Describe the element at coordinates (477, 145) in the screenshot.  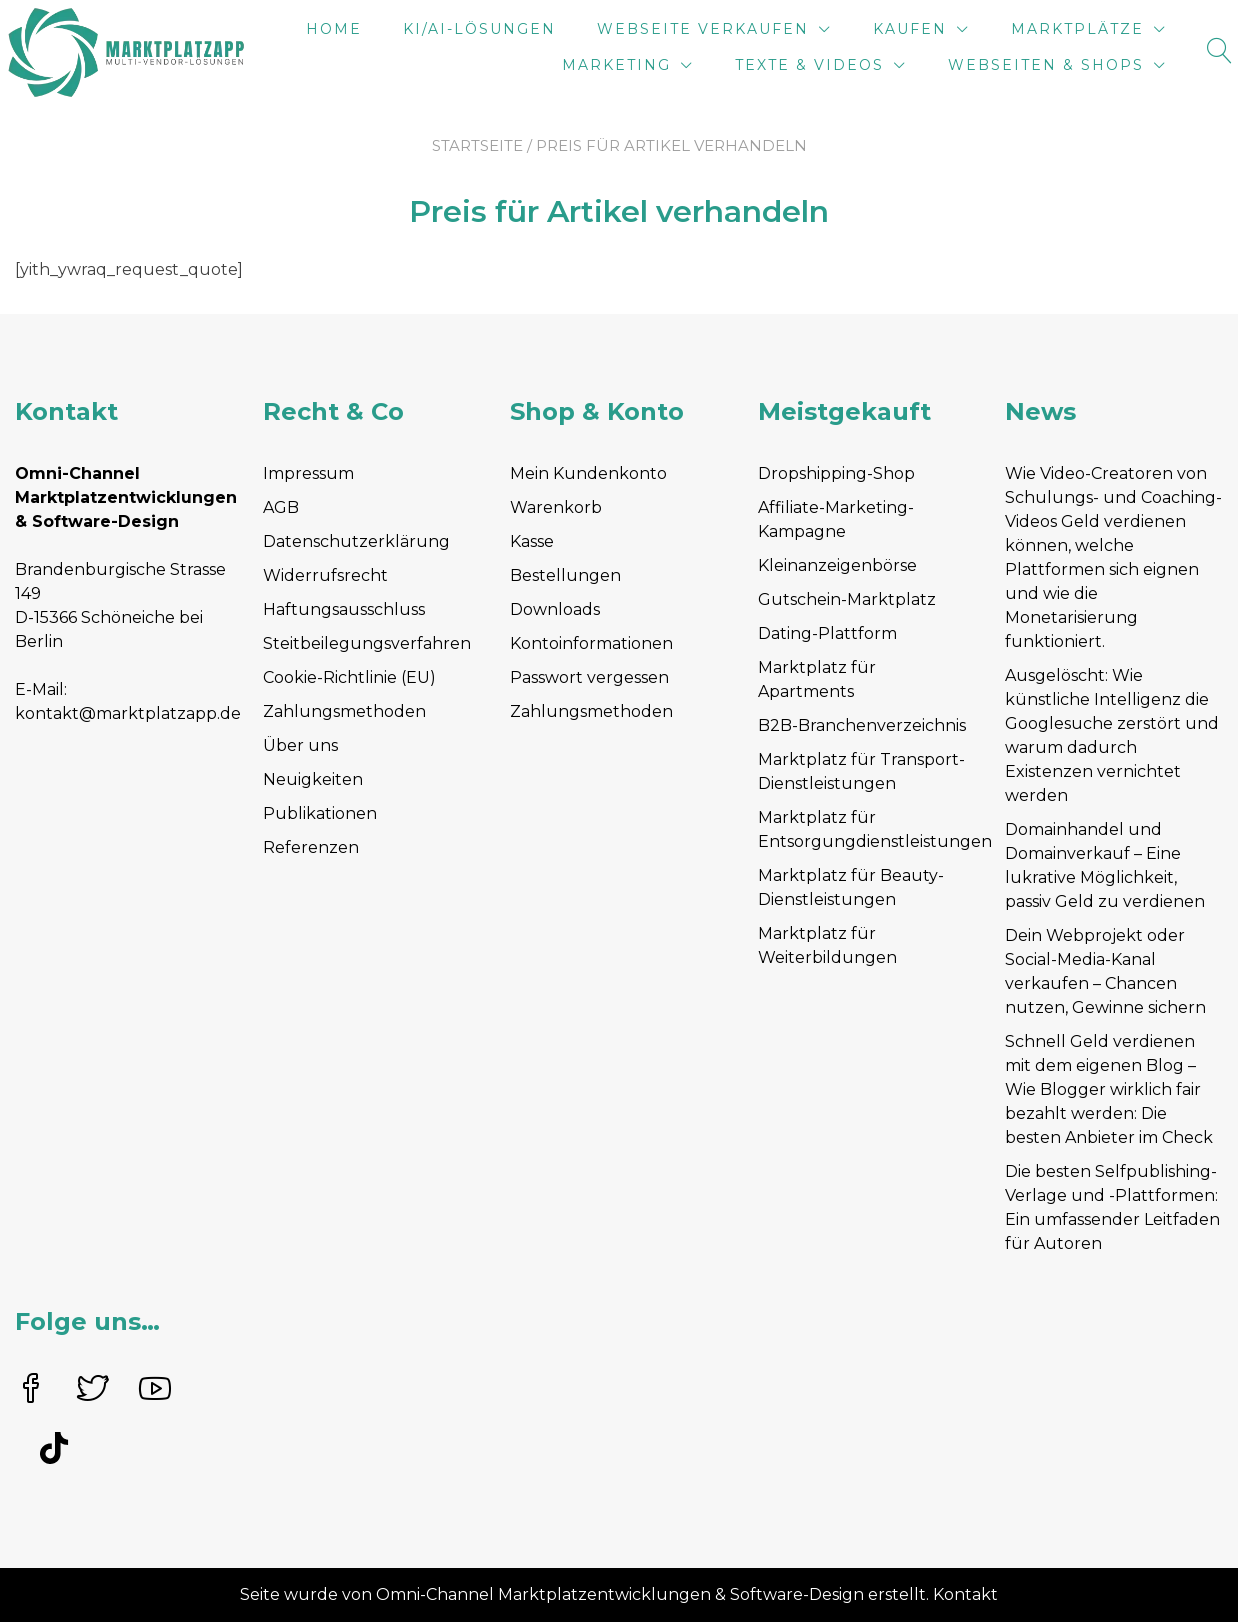
I see `Startseite` at that location.